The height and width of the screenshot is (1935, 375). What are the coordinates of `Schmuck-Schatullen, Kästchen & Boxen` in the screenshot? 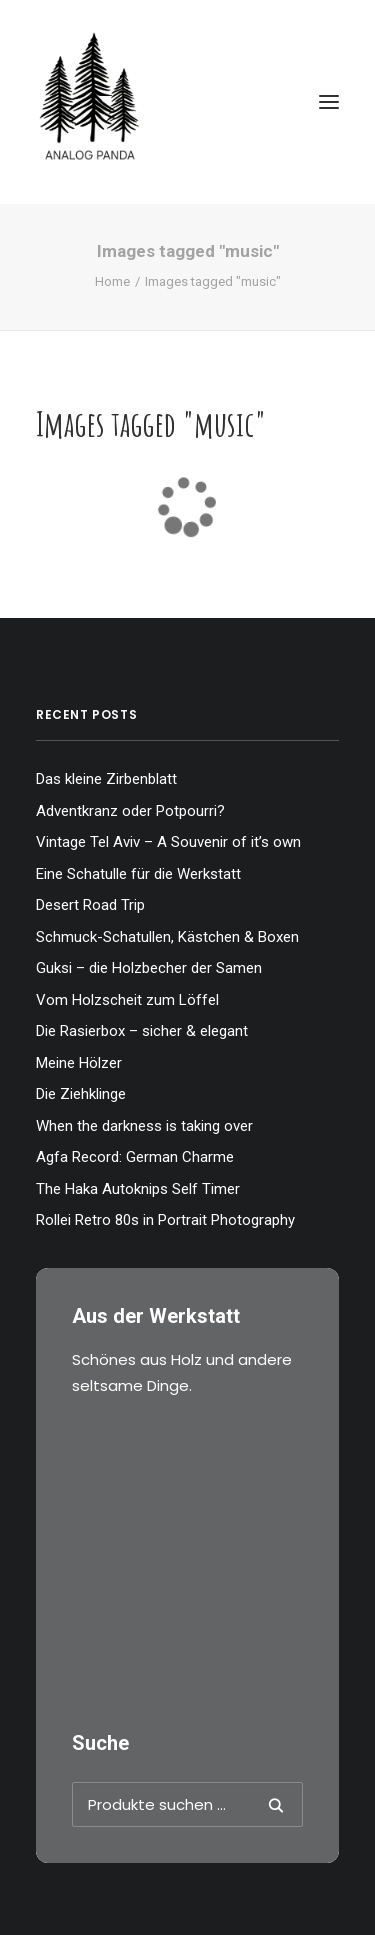 It's located at (167, 937).